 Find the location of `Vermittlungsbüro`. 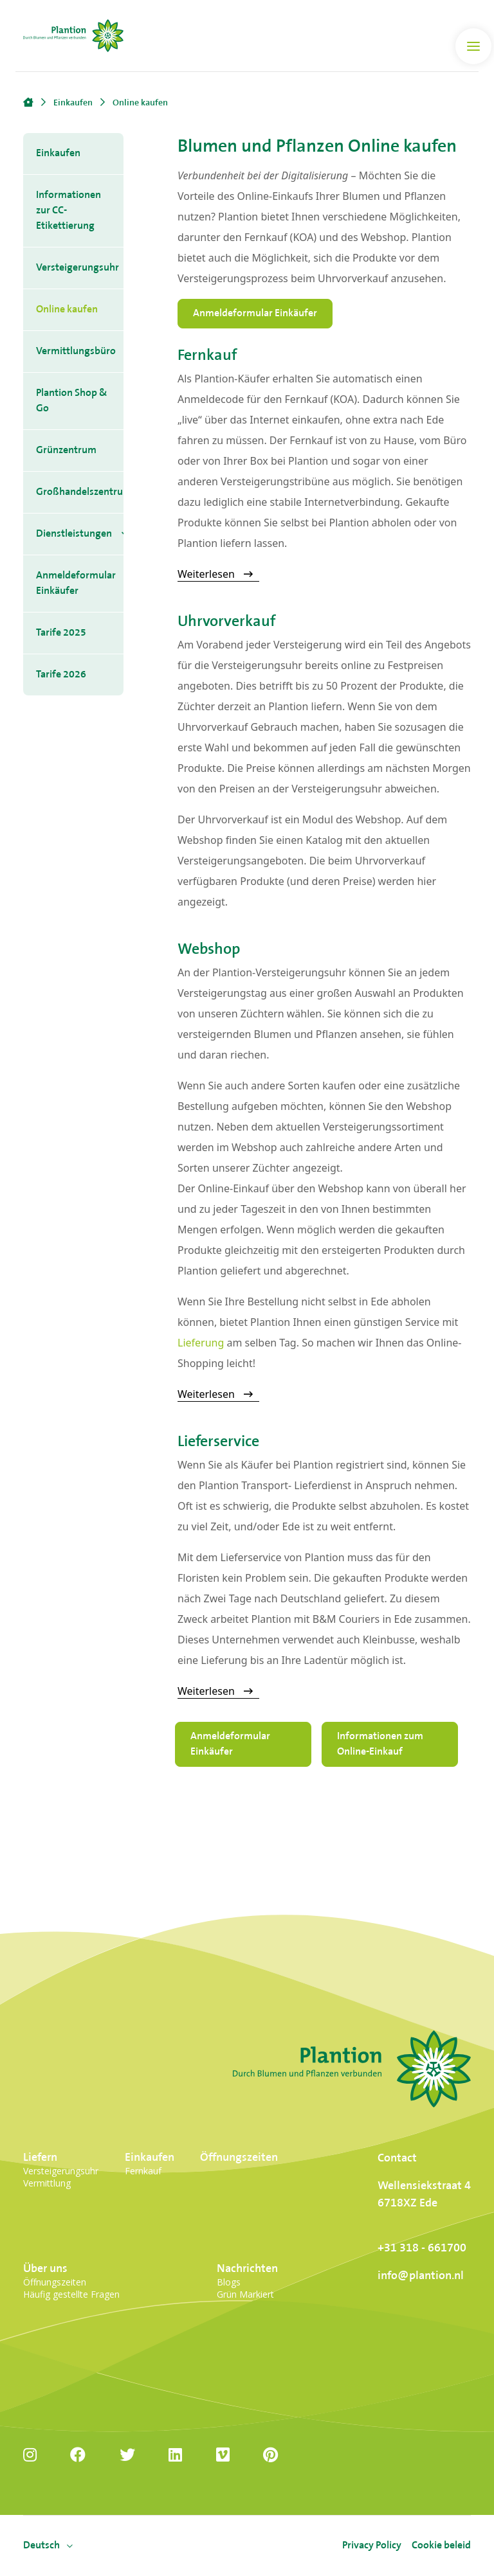

Vermittlungsbüro is located at coordinates (76, 351).